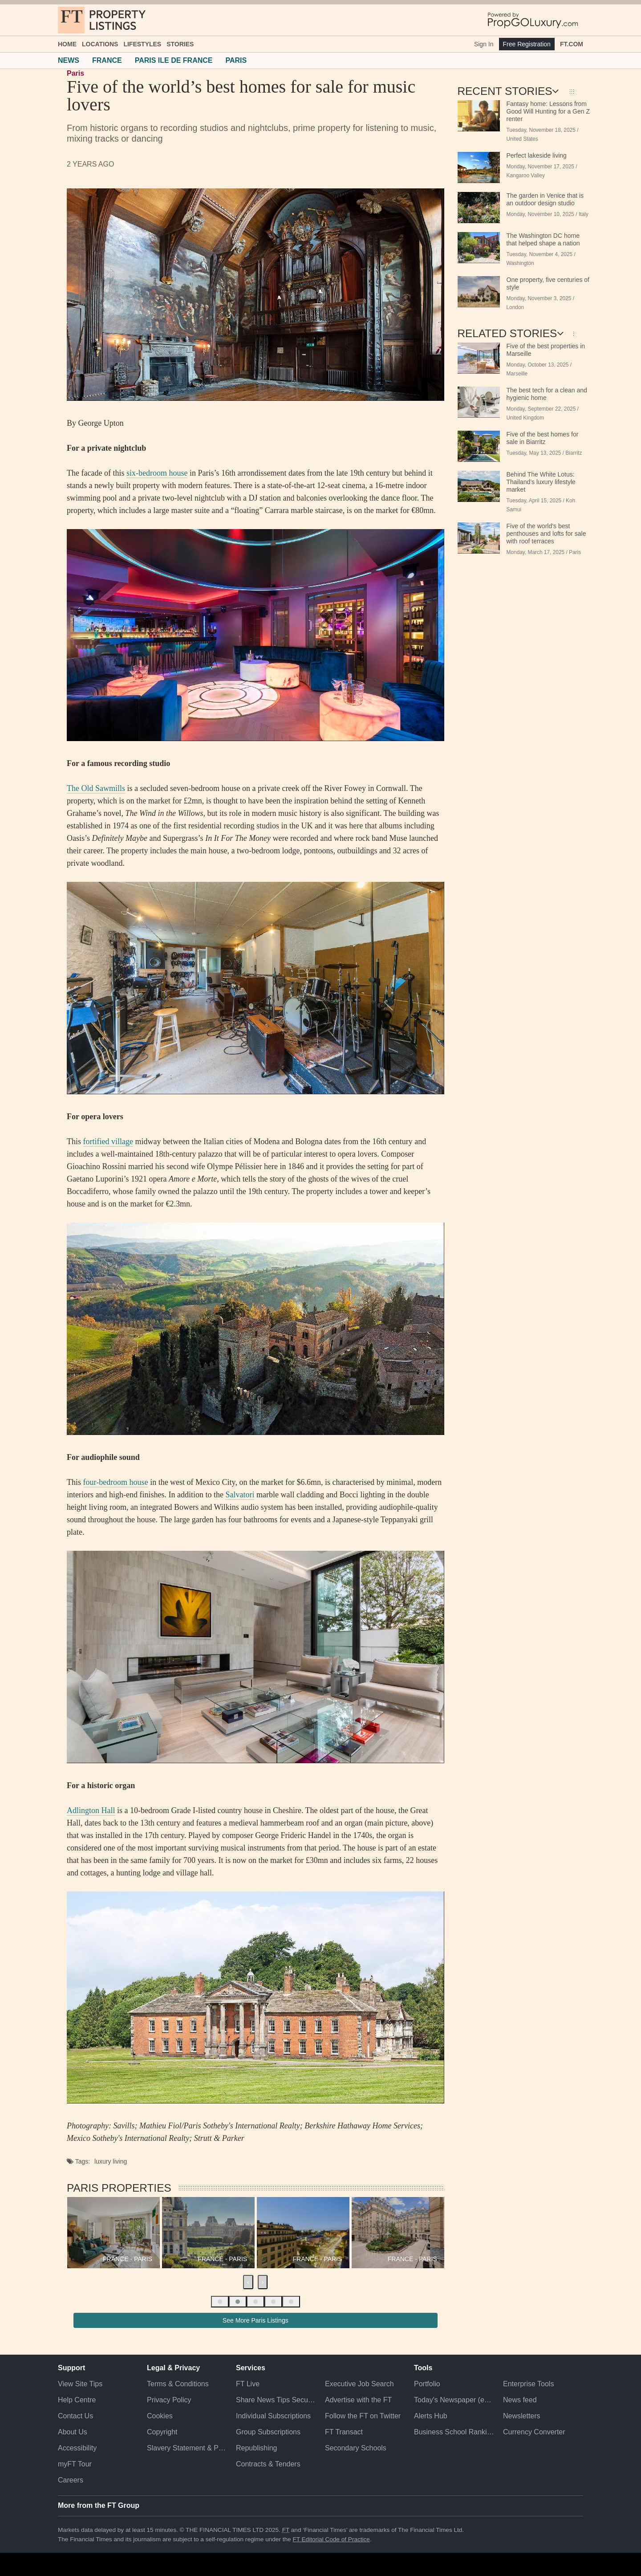 The height and width of the screenshot is (2576, 641). Describe the element at coordinates (525, 418) in the screenshot. I see `United Kingdom` at that location.